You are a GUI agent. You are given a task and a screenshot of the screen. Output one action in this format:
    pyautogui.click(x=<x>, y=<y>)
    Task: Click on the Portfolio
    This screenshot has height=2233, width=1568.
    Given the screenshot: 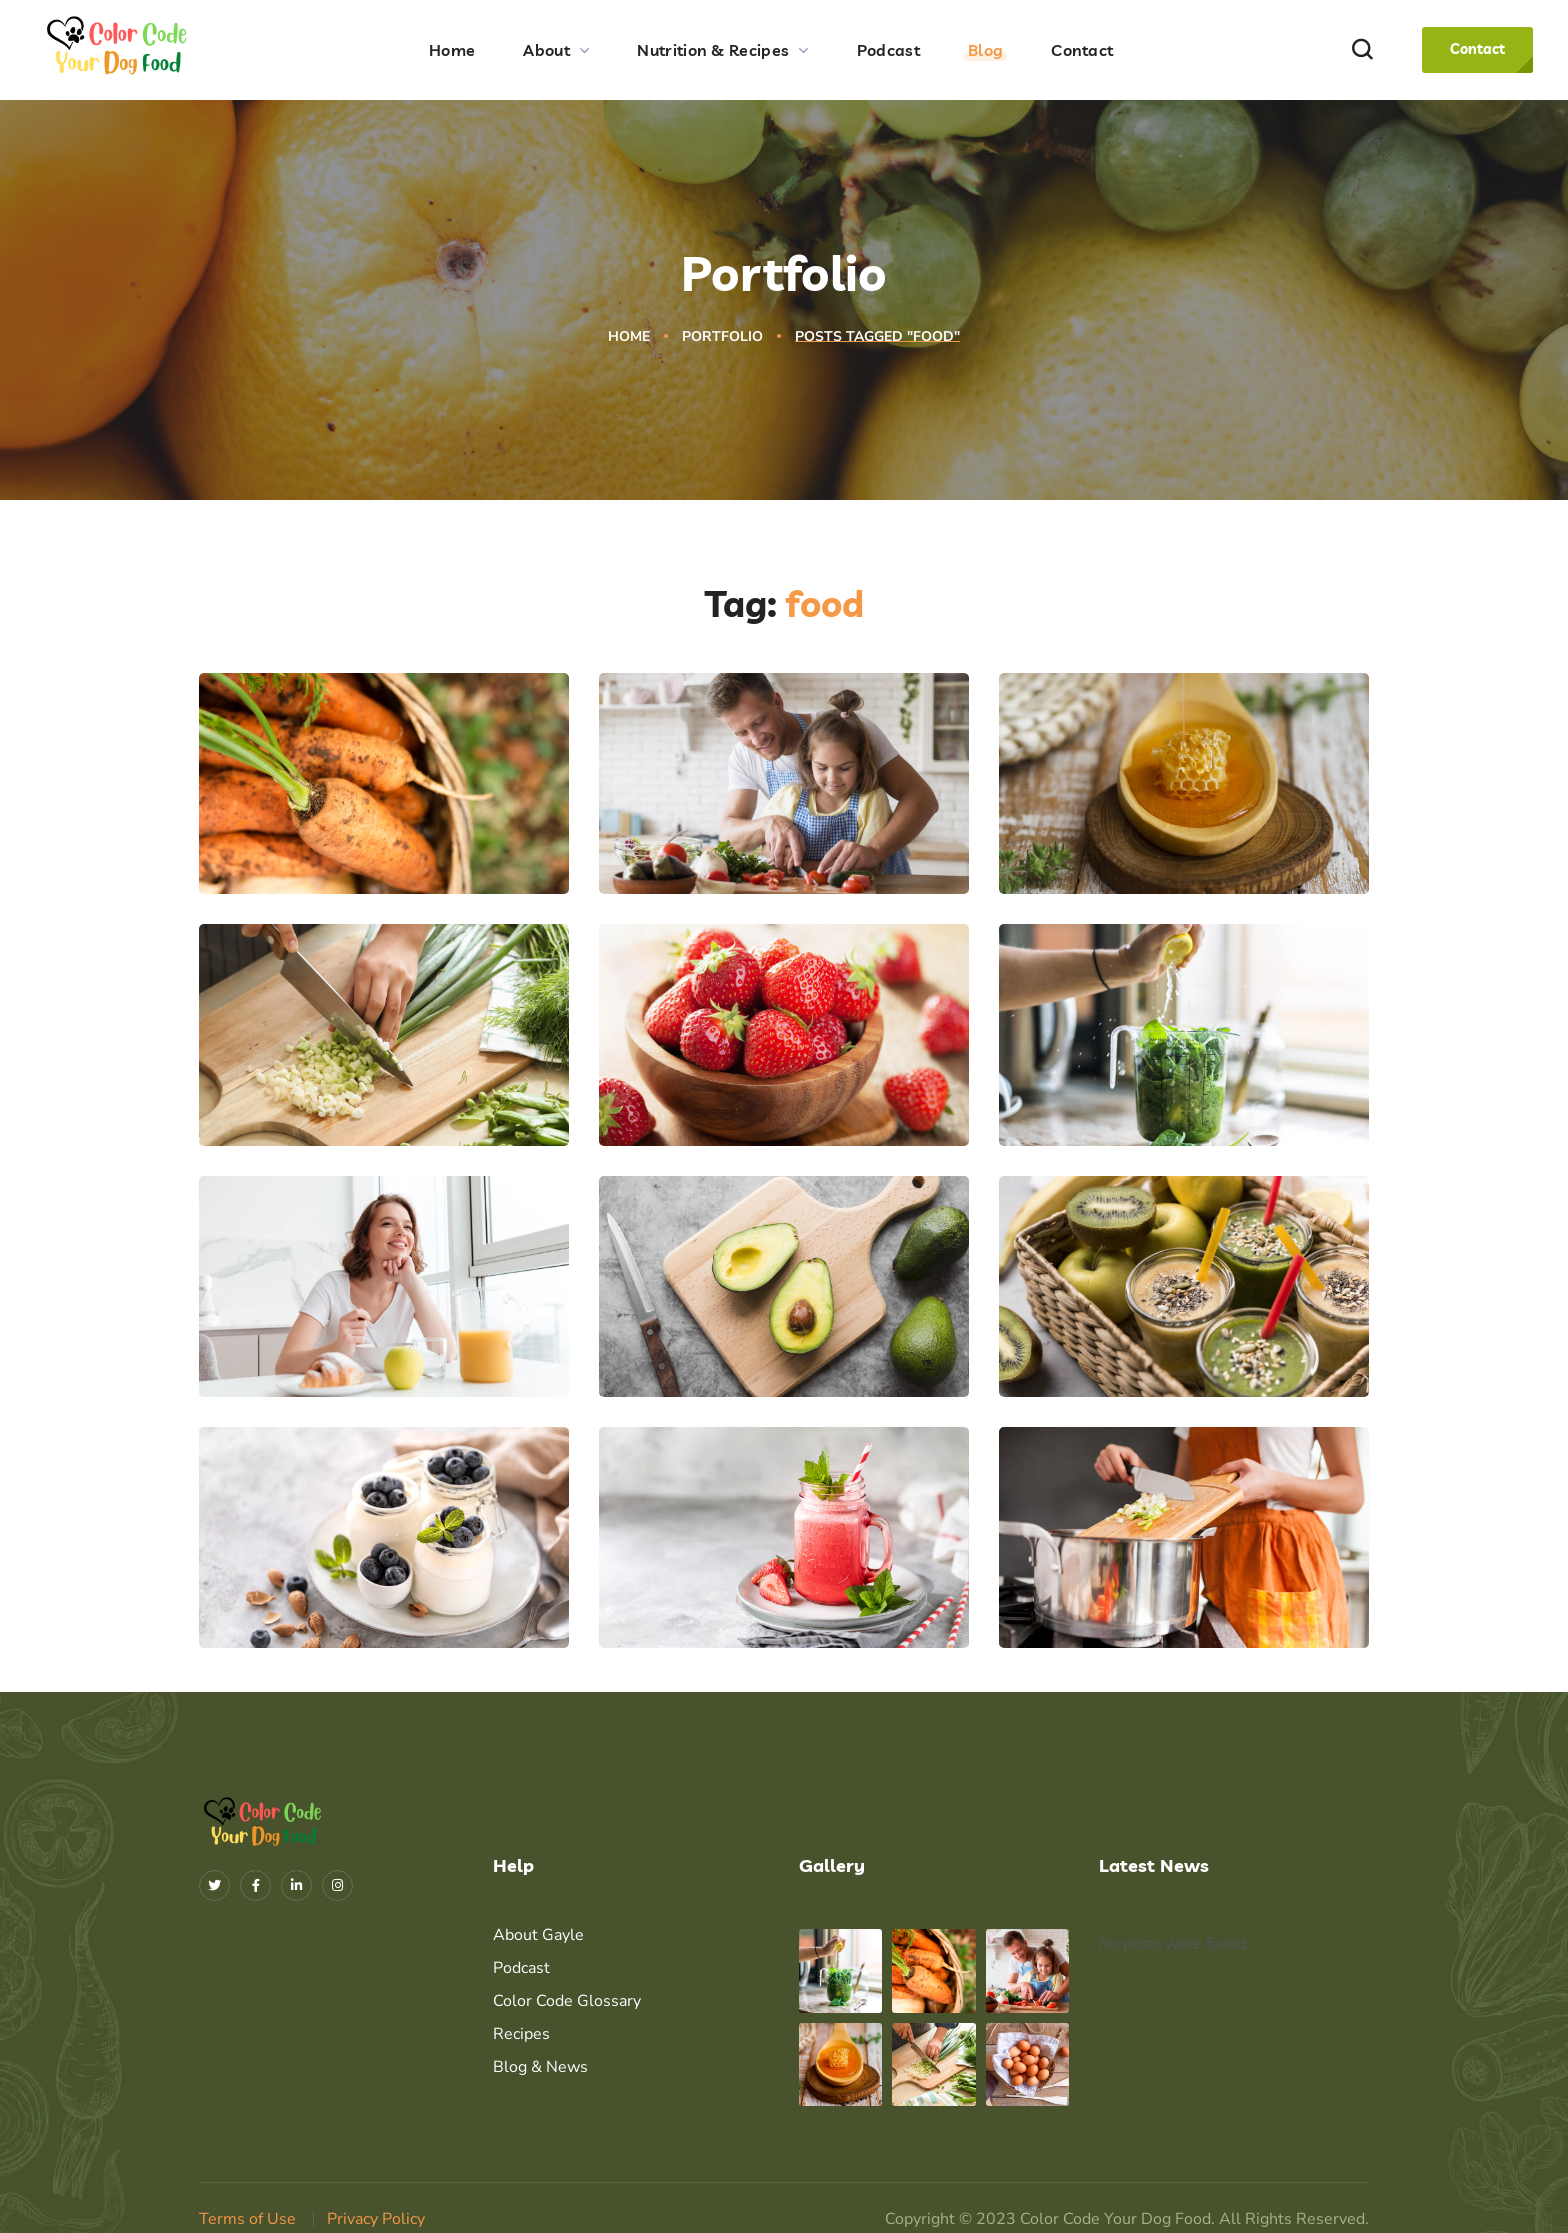 What is the action you would take?
    pyautogui.click(x=722, y=336)
    